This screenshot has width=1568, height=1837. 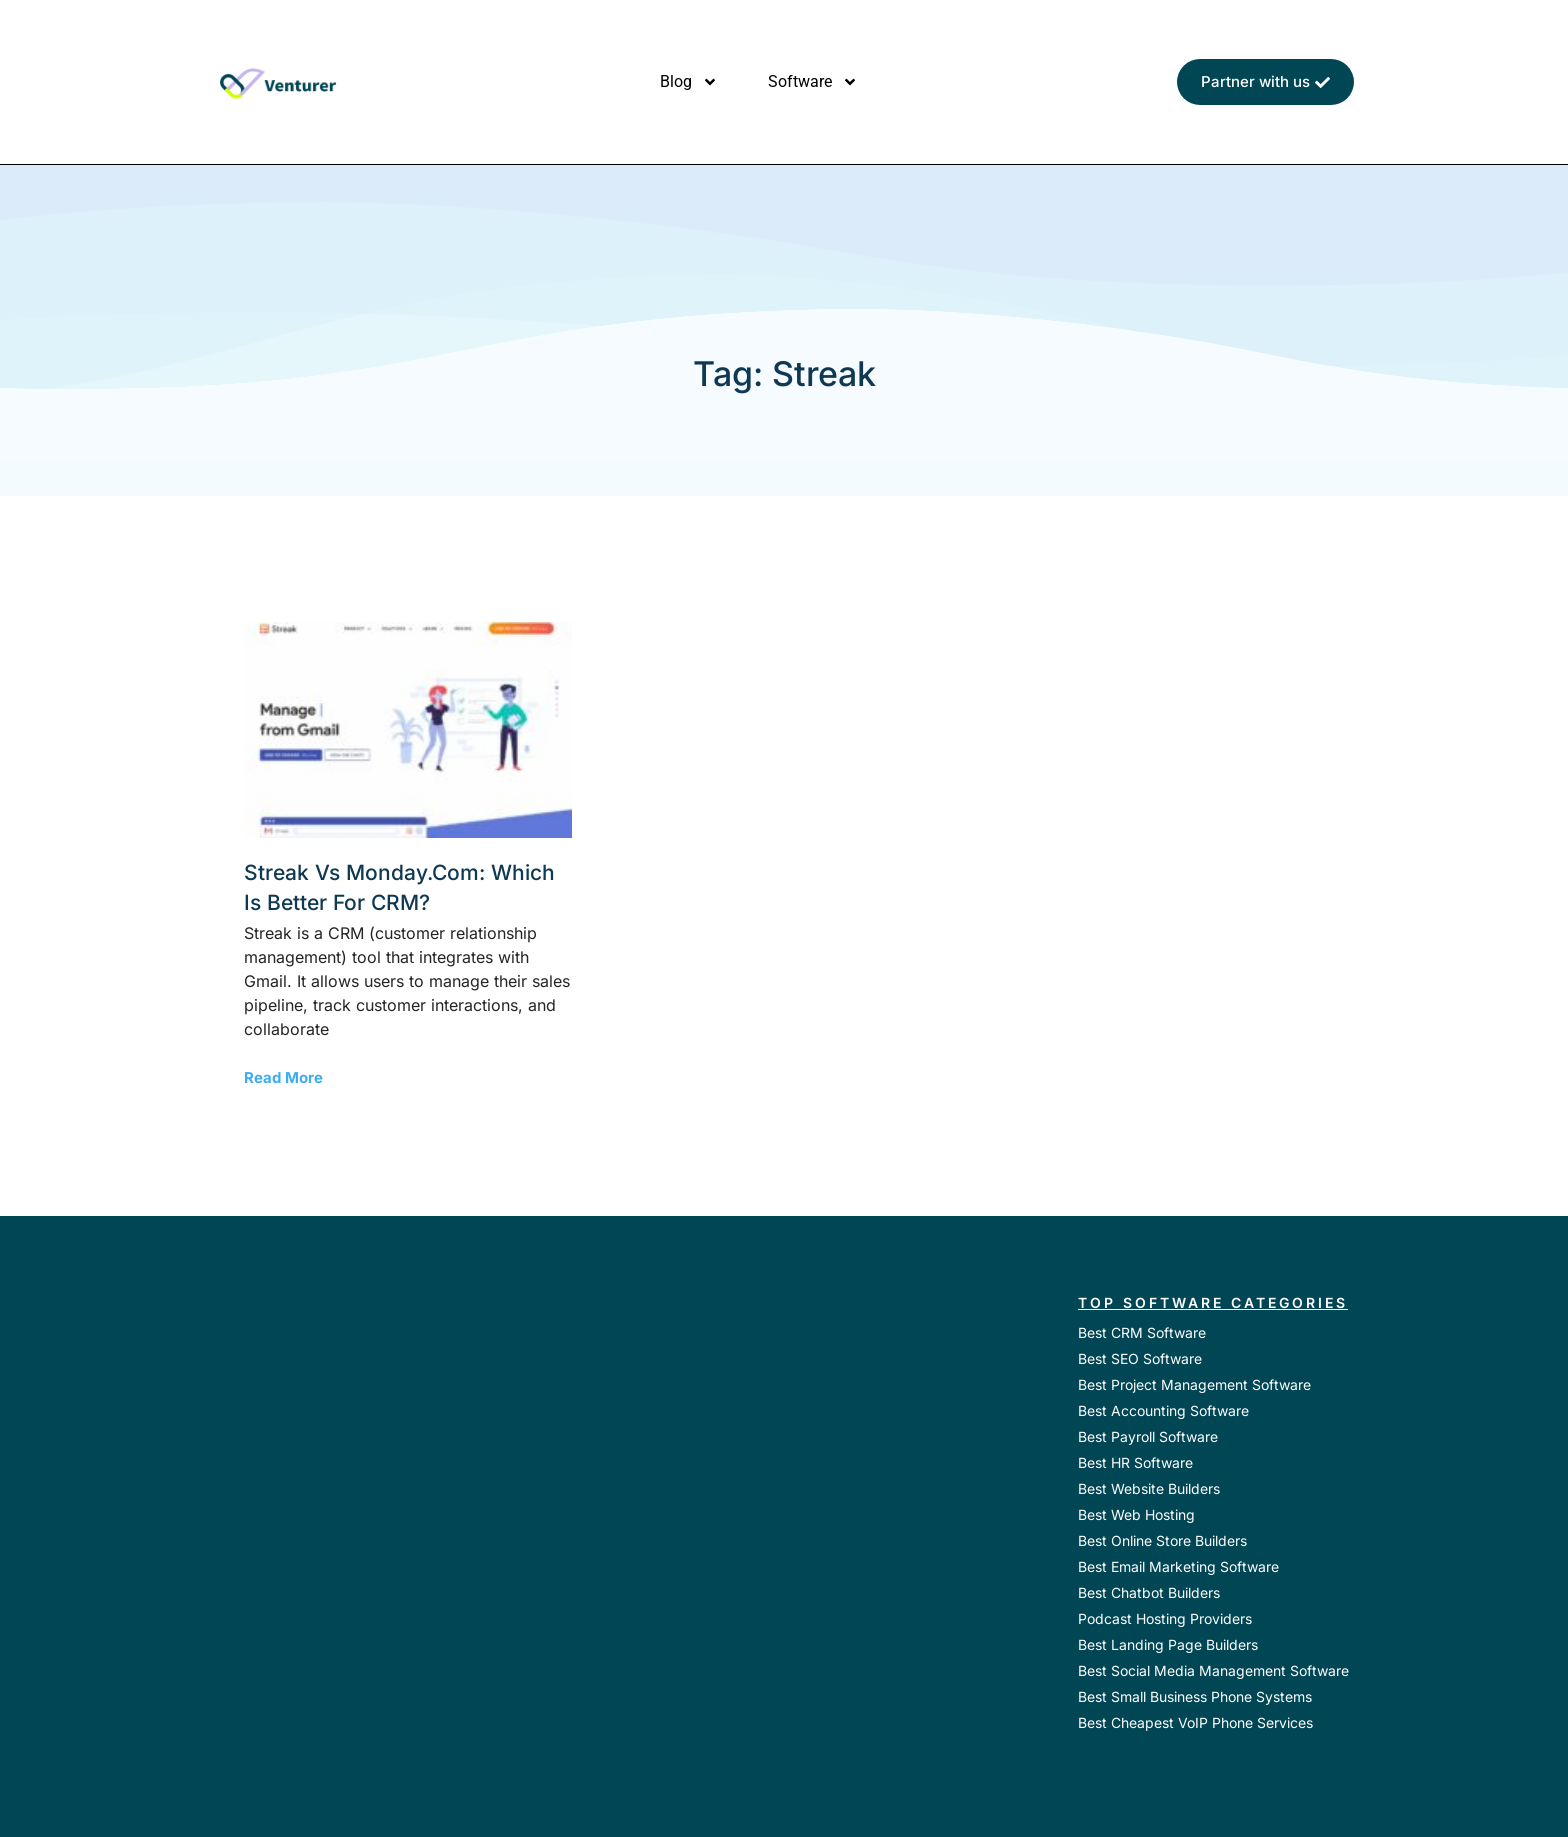 What do you see at coordinates (1149, 1592) in the screenshot?
I see `Best Chatbot Builders` at bounding box center [1149, 1592].